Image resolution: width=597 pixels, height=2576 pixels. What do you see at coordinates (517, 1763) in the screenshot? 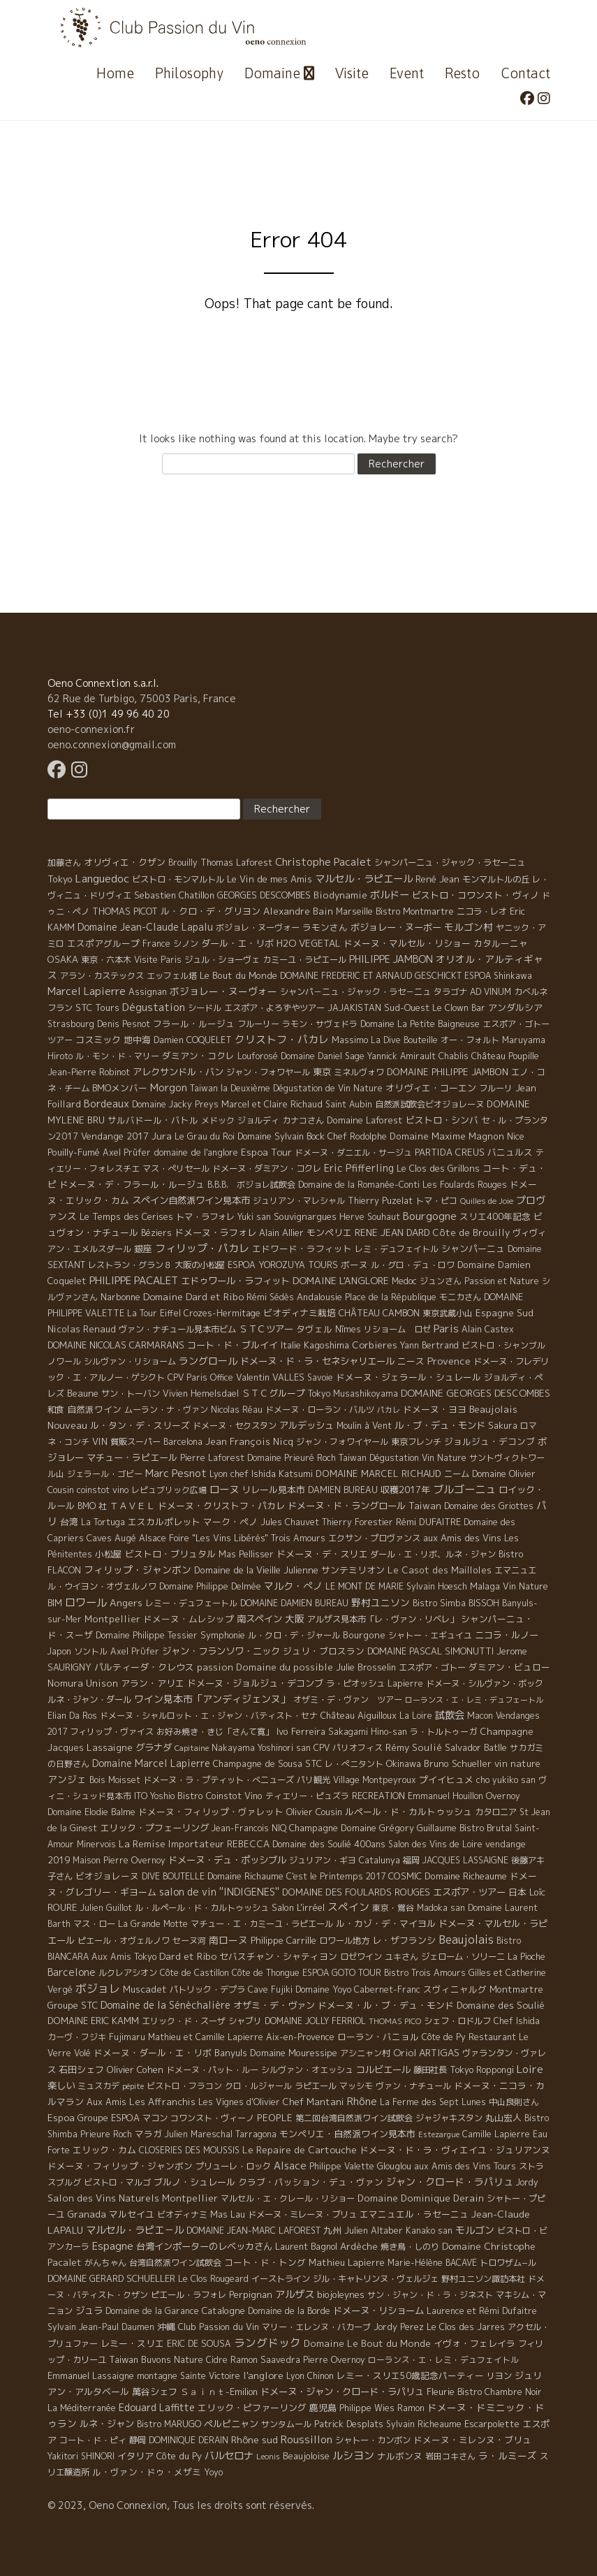
I see `vin nature [vin nature (11 éléments)]` at bounding box center [517, 1763].